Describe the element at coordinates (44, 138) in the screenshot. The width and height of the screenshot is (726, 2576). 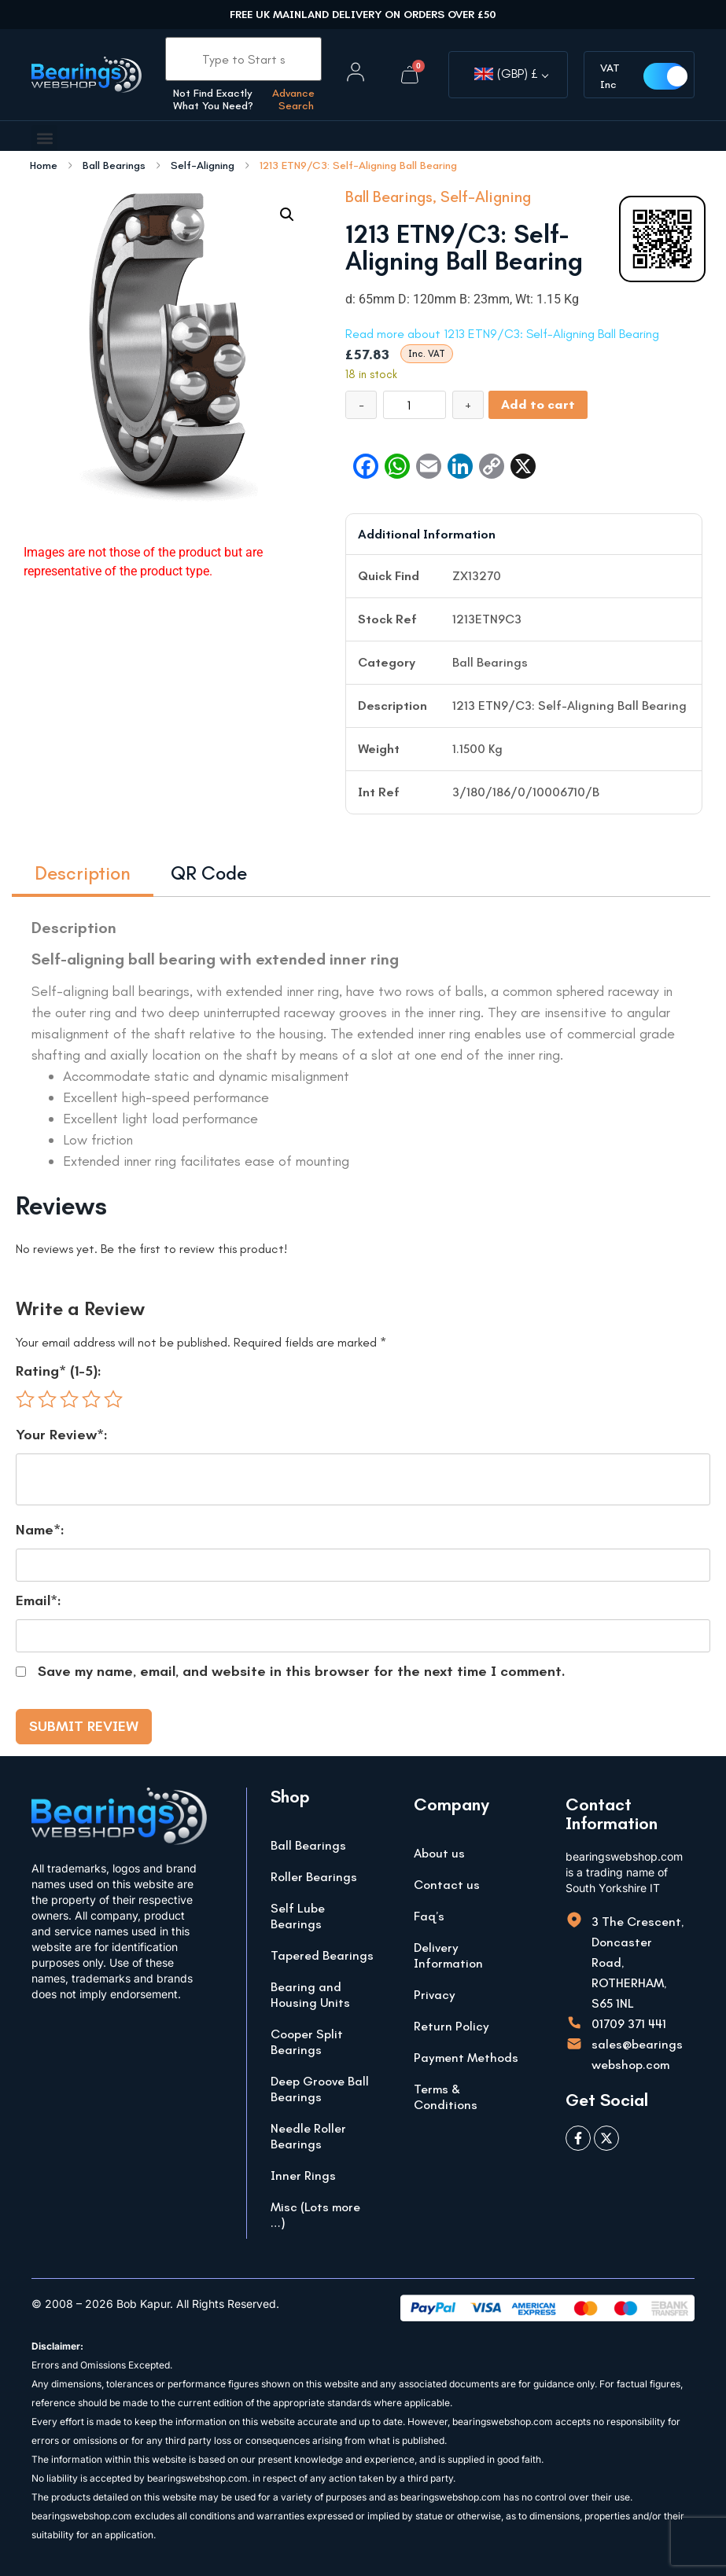
I see `[button]` at that location.